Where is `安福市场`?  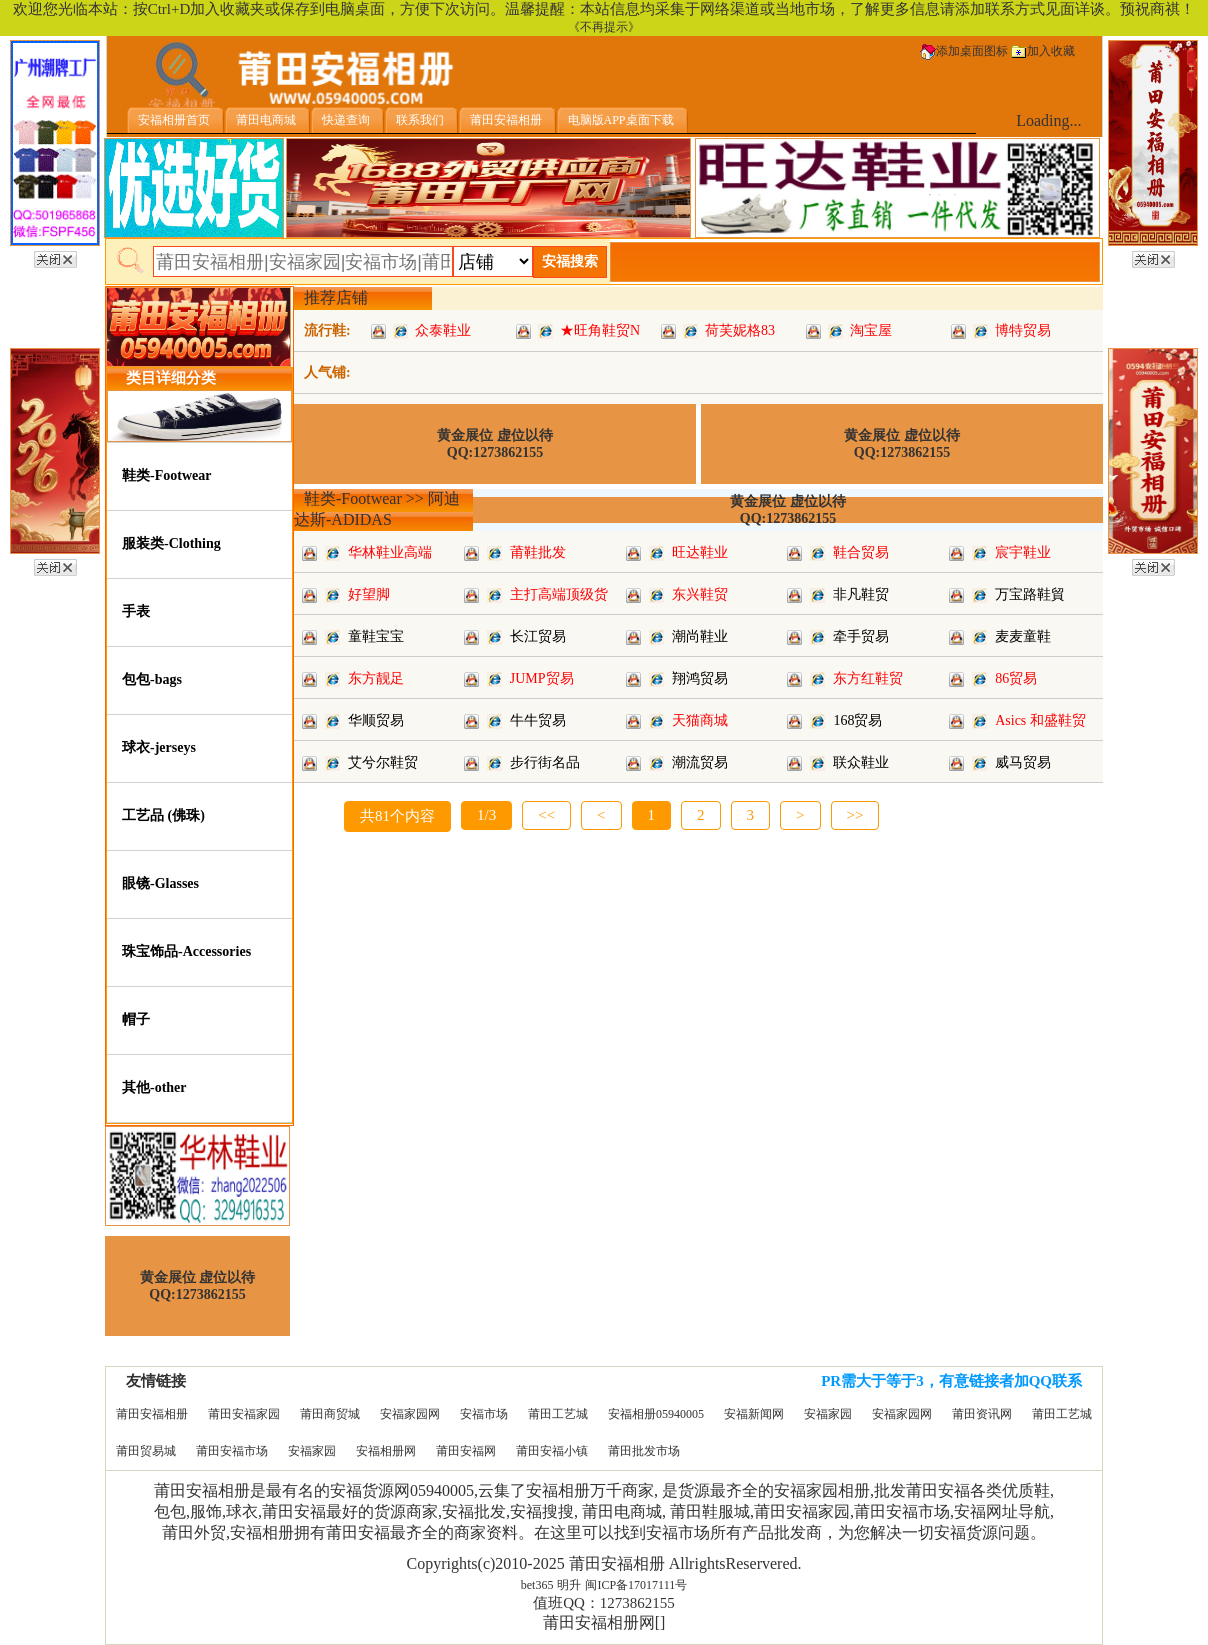 安福市场 is located at coordinates (484, 1414).